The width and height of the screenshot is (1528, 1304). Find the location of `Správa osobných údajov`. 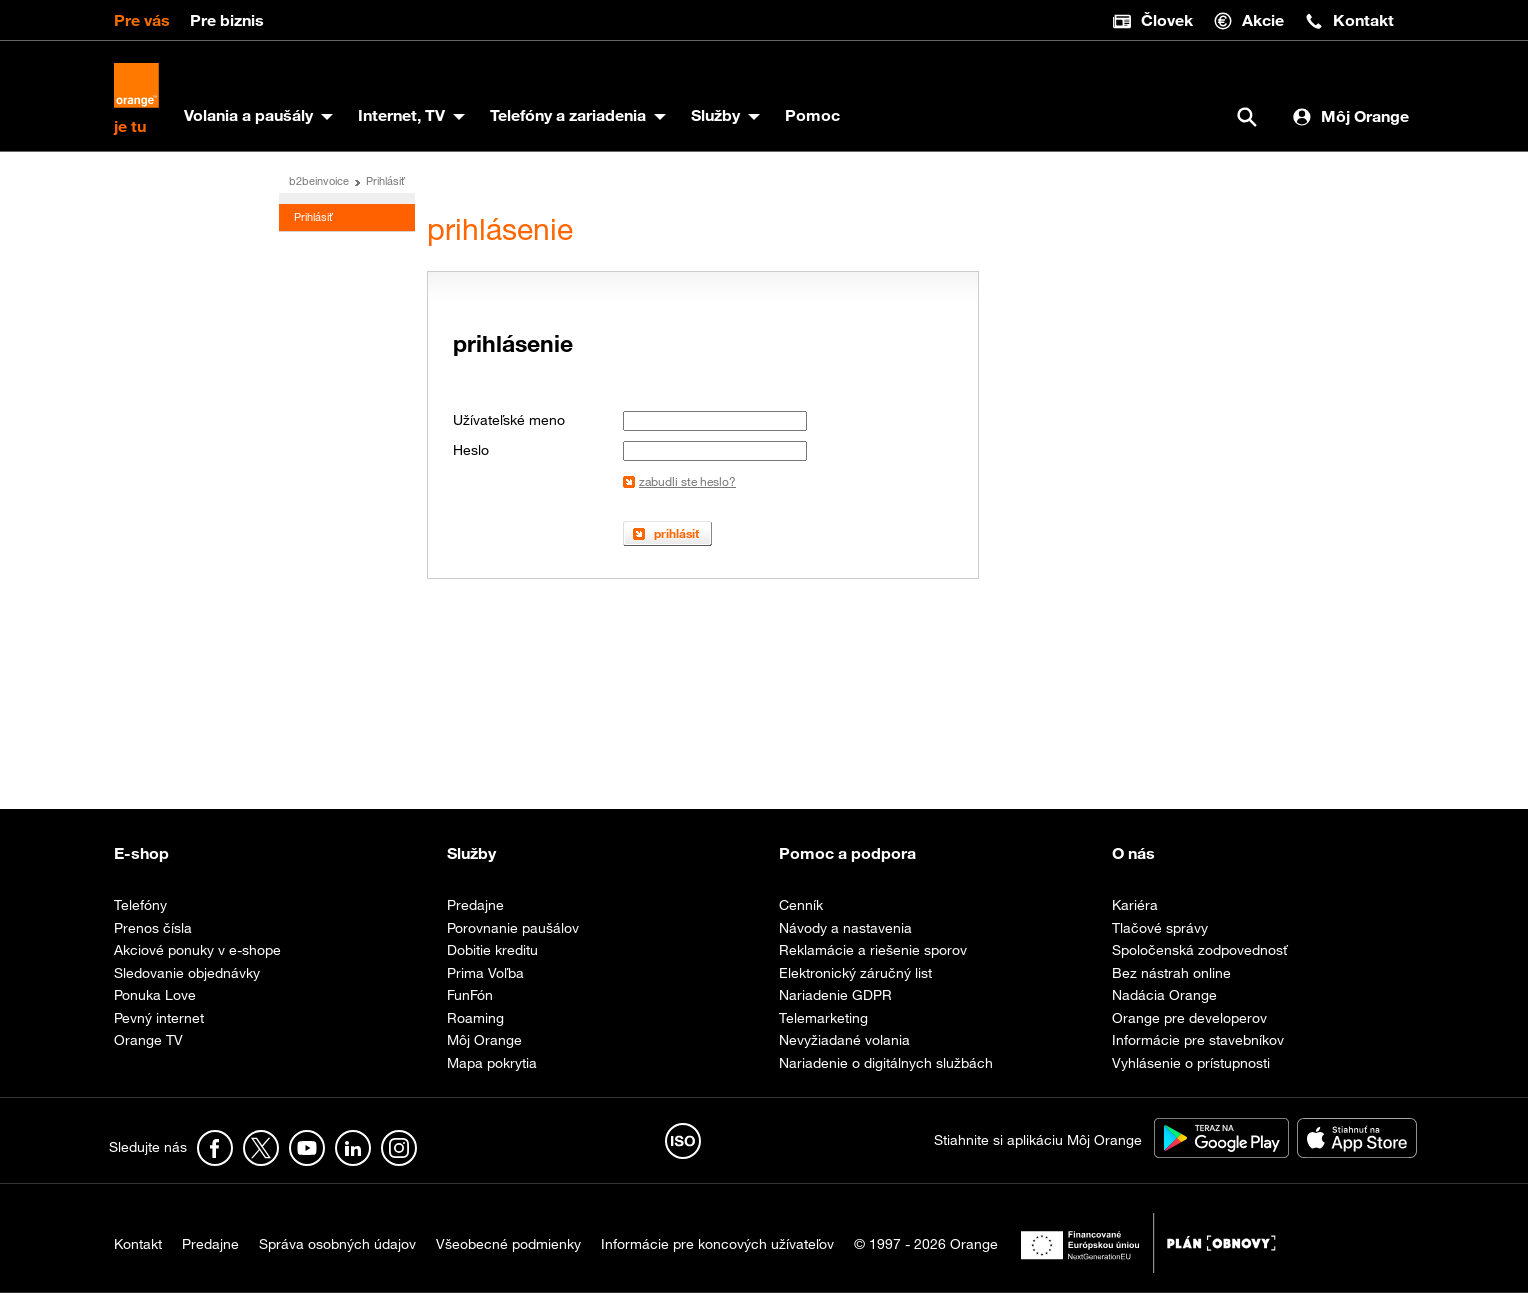

Správa osobných údajov is located at coordinates (337, 1255).